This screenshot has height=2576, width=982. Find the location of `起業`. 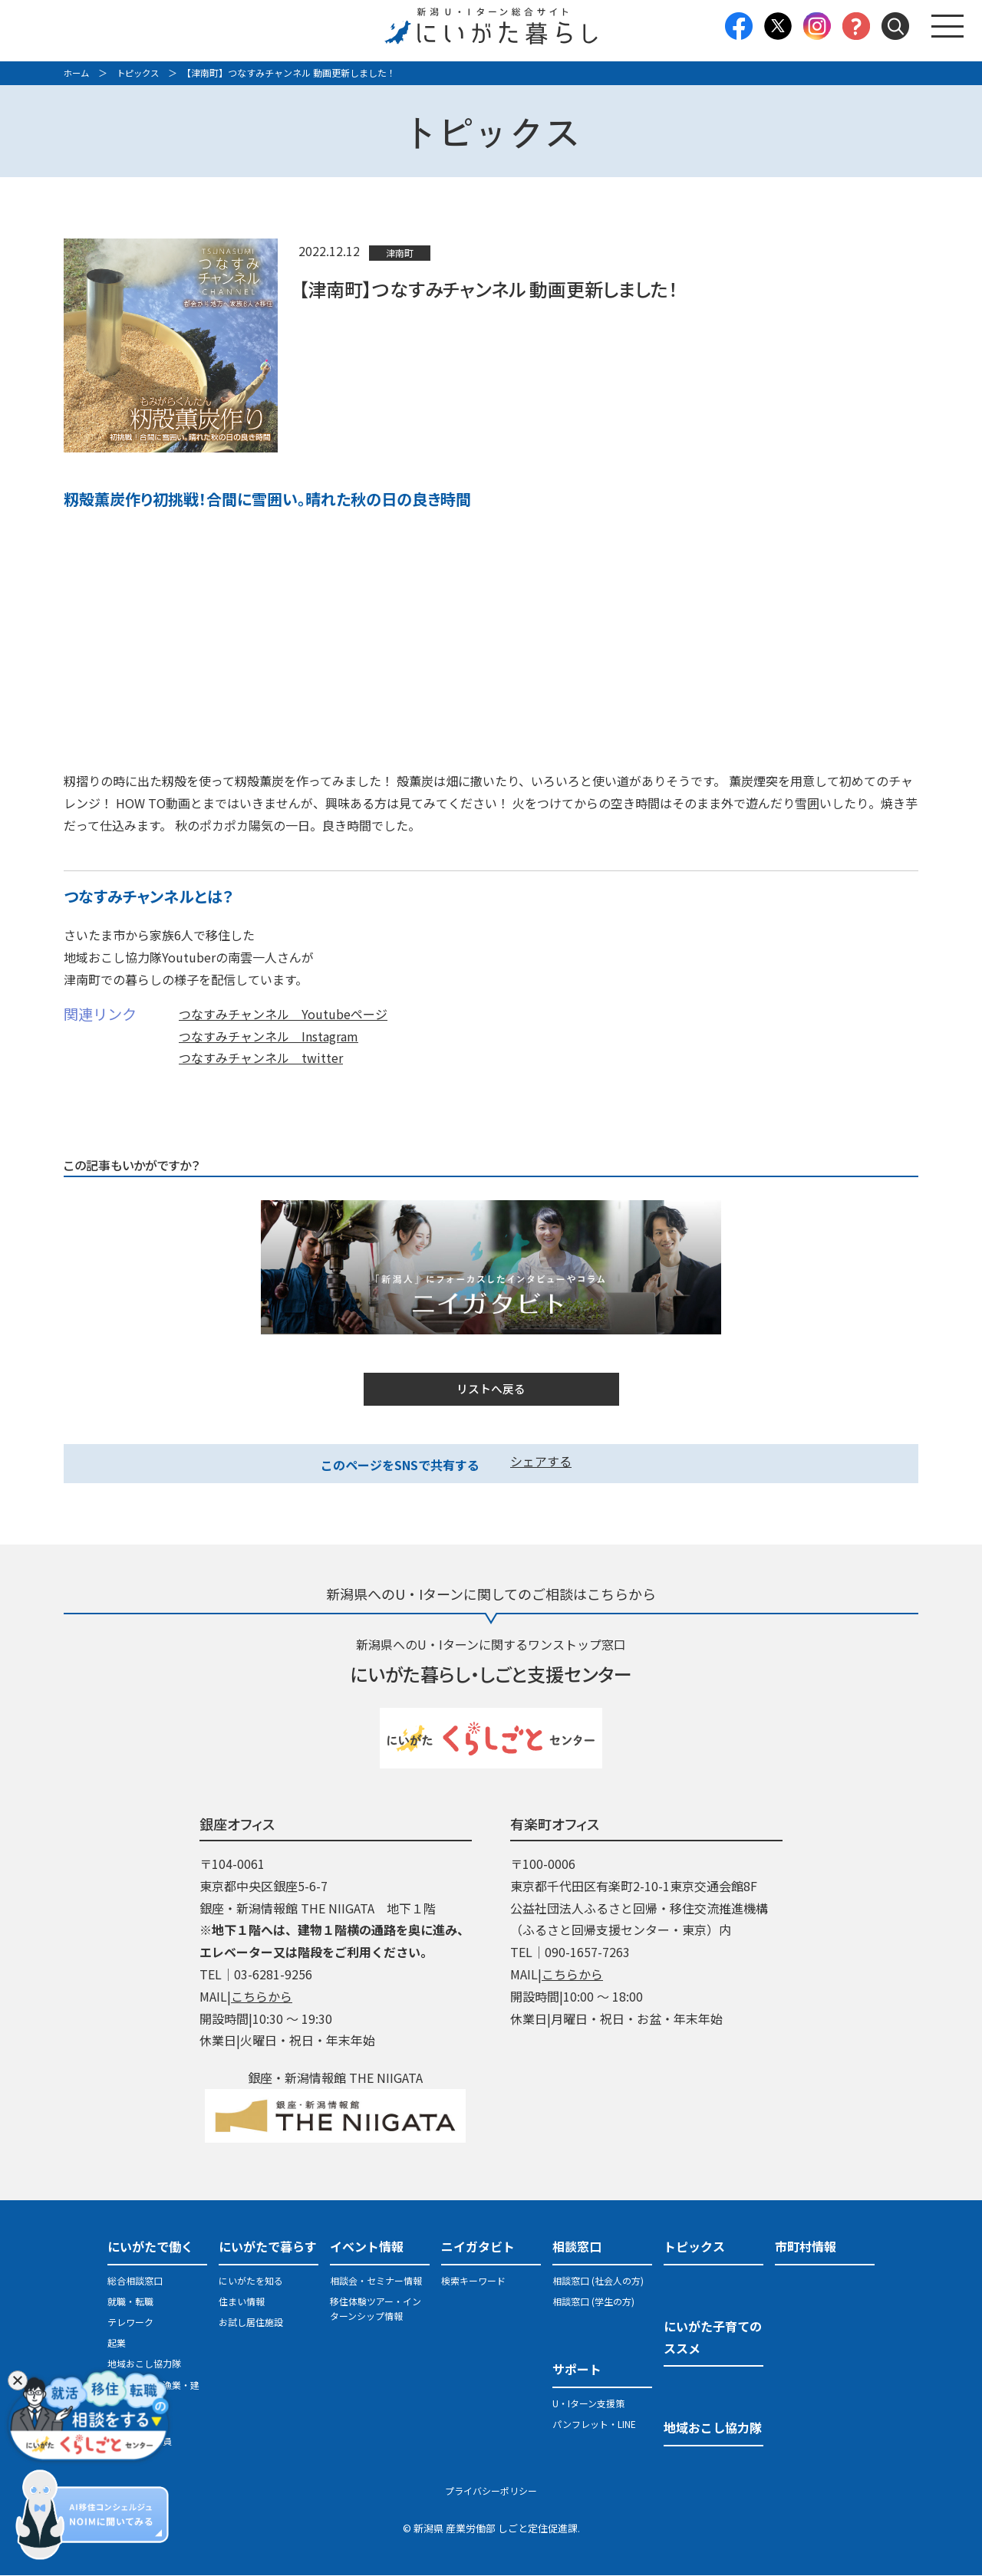

起業 is located at coordinates (116, 2344).